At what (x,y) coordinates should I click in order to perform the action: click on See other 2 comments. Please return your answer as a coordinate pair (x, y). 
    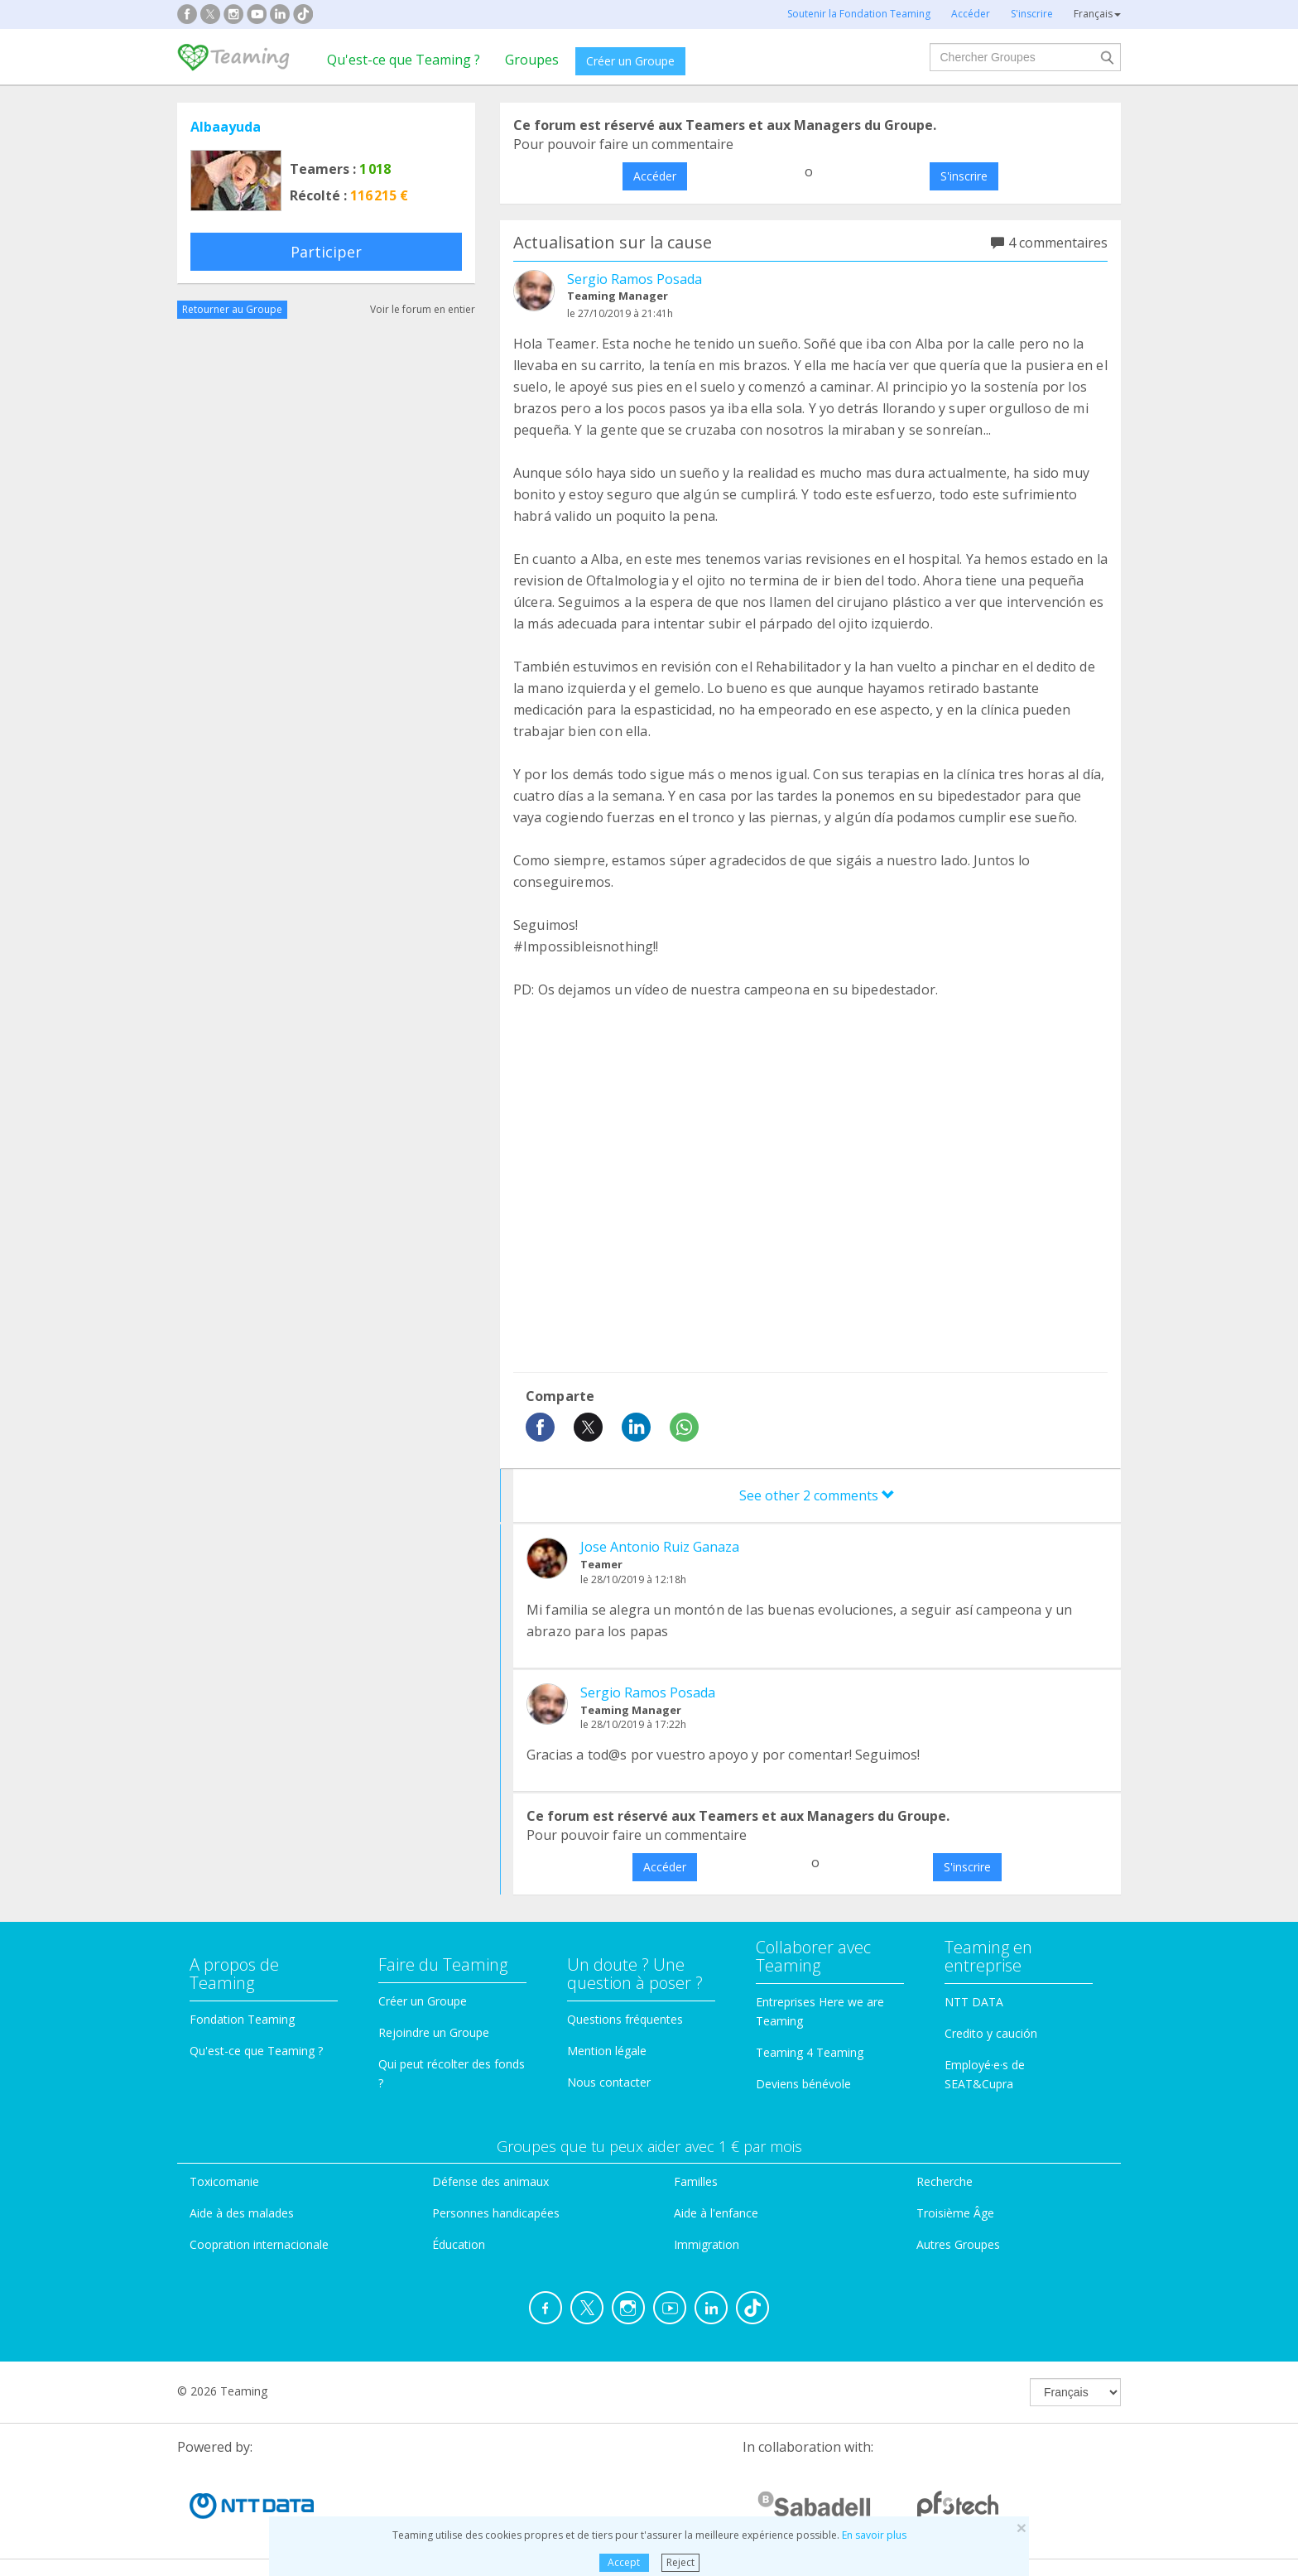
    Looking at the image, I should click on (817, 1495).